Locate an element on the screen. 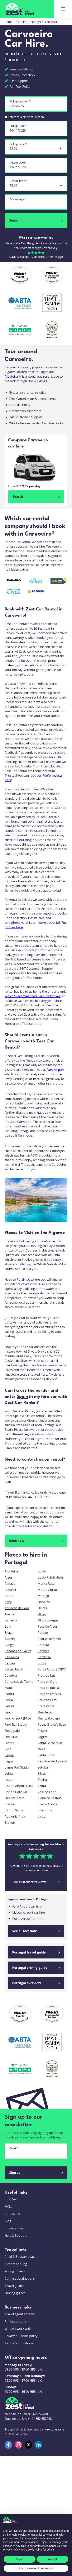 Image resolution: width=72 pixels, height=2576 pixels. Lisbon Airport car hire is located at coordinates (28, 1912).